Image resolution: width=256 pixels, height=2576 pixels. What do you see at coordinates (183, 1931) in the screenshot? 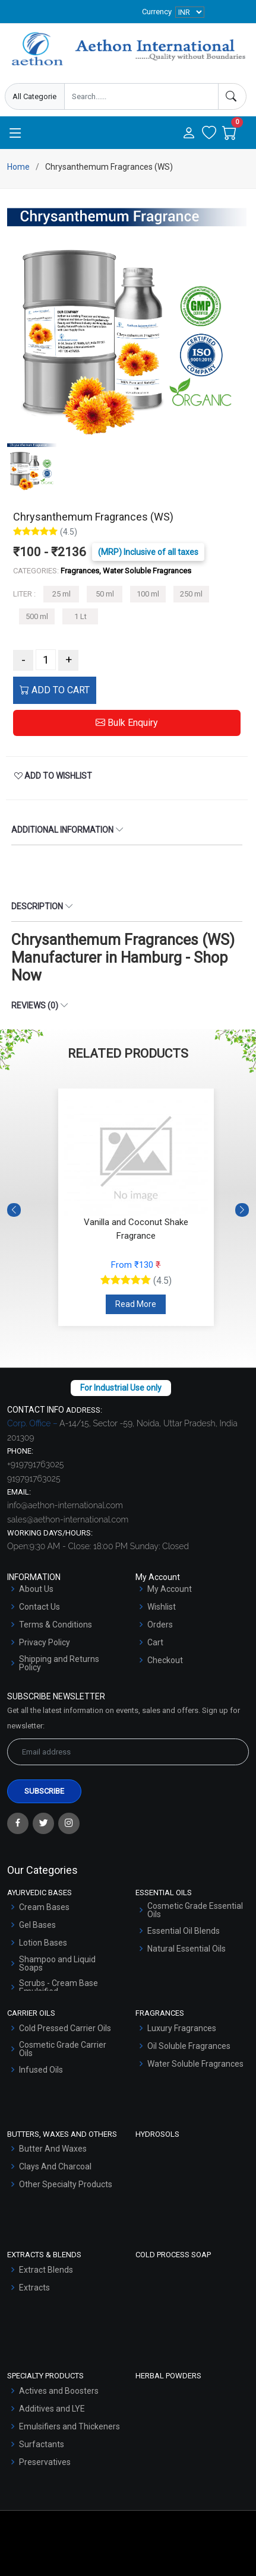
I see `Essential Oil Blends` at bounding box center [183, 1931].